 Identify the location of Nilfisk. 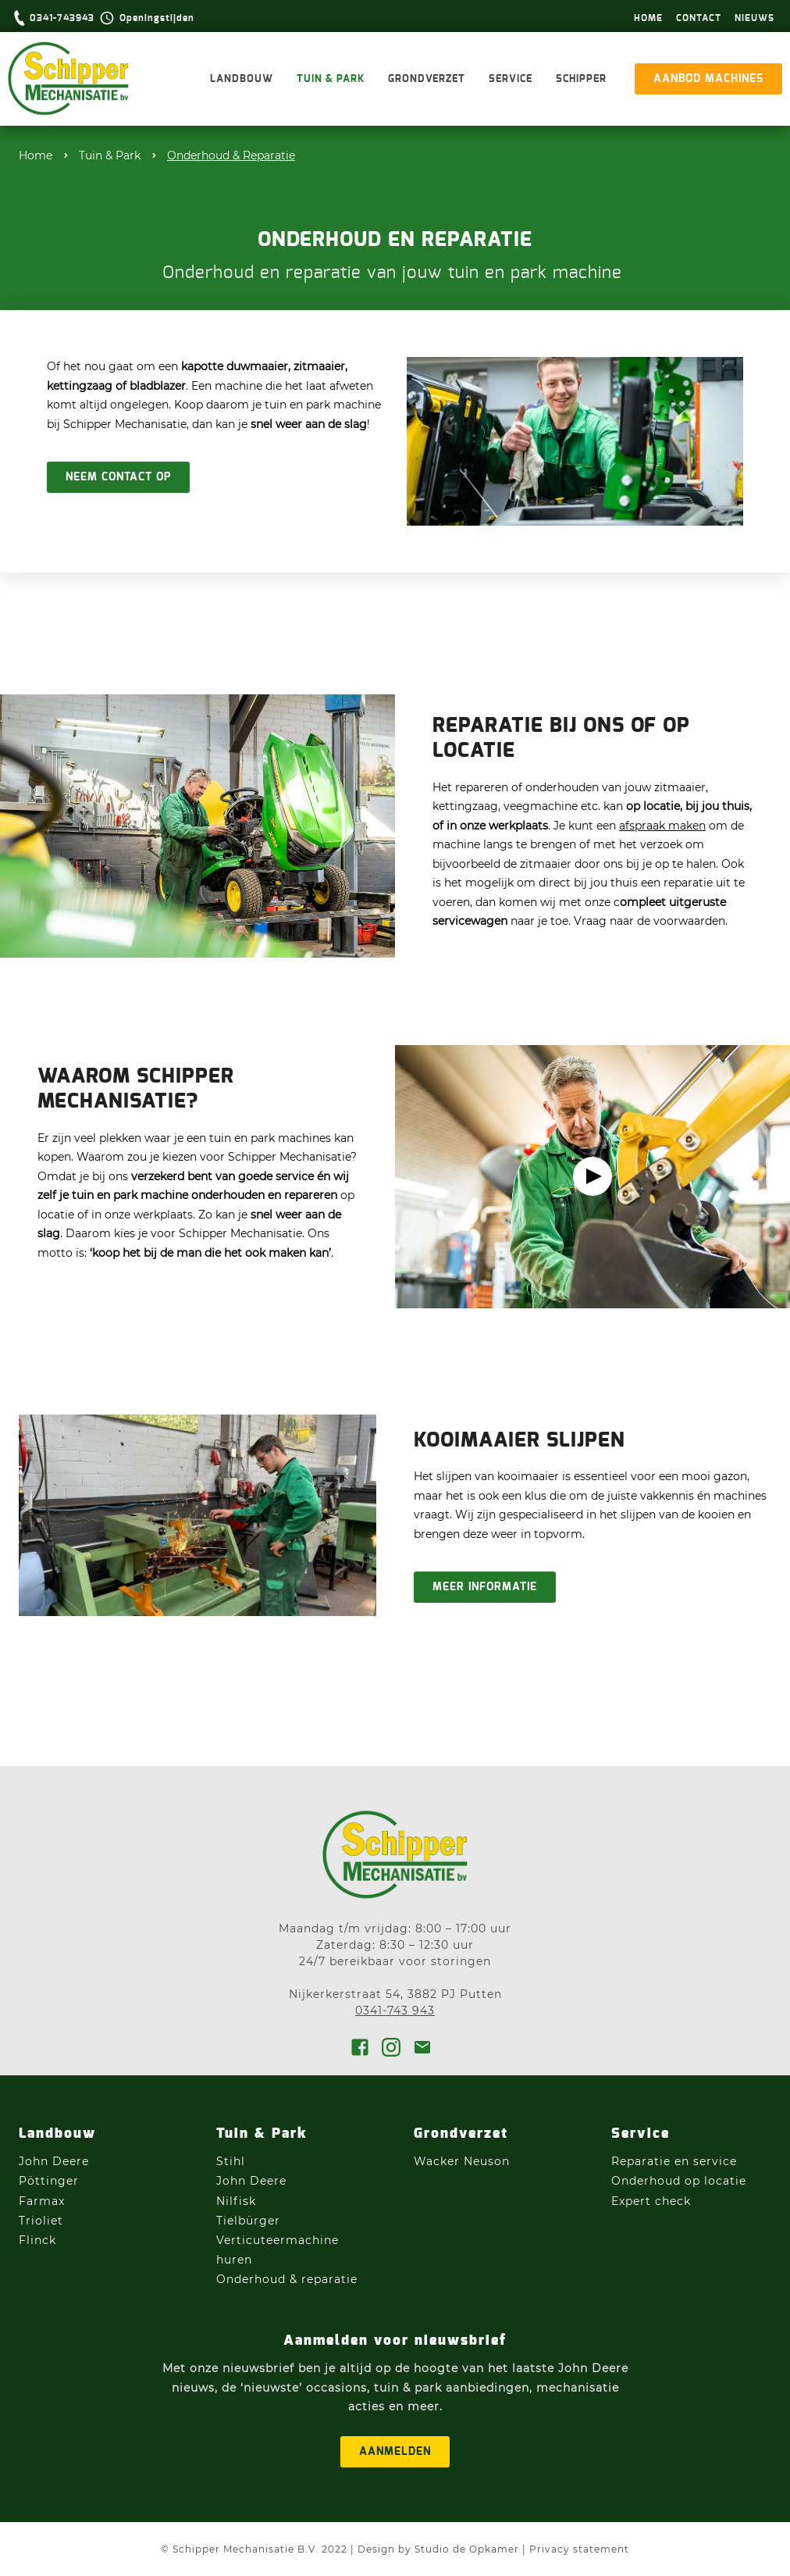
(236, 2201).